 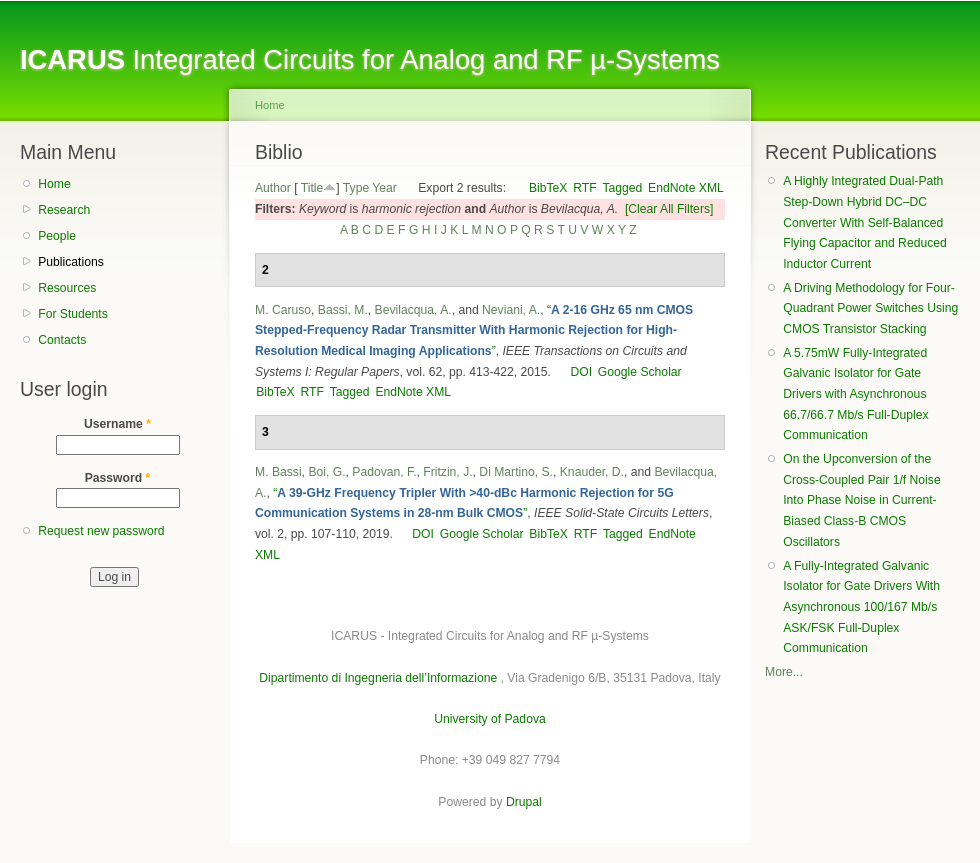 I want to click on M. Caruso, so click(x=283, y=310).